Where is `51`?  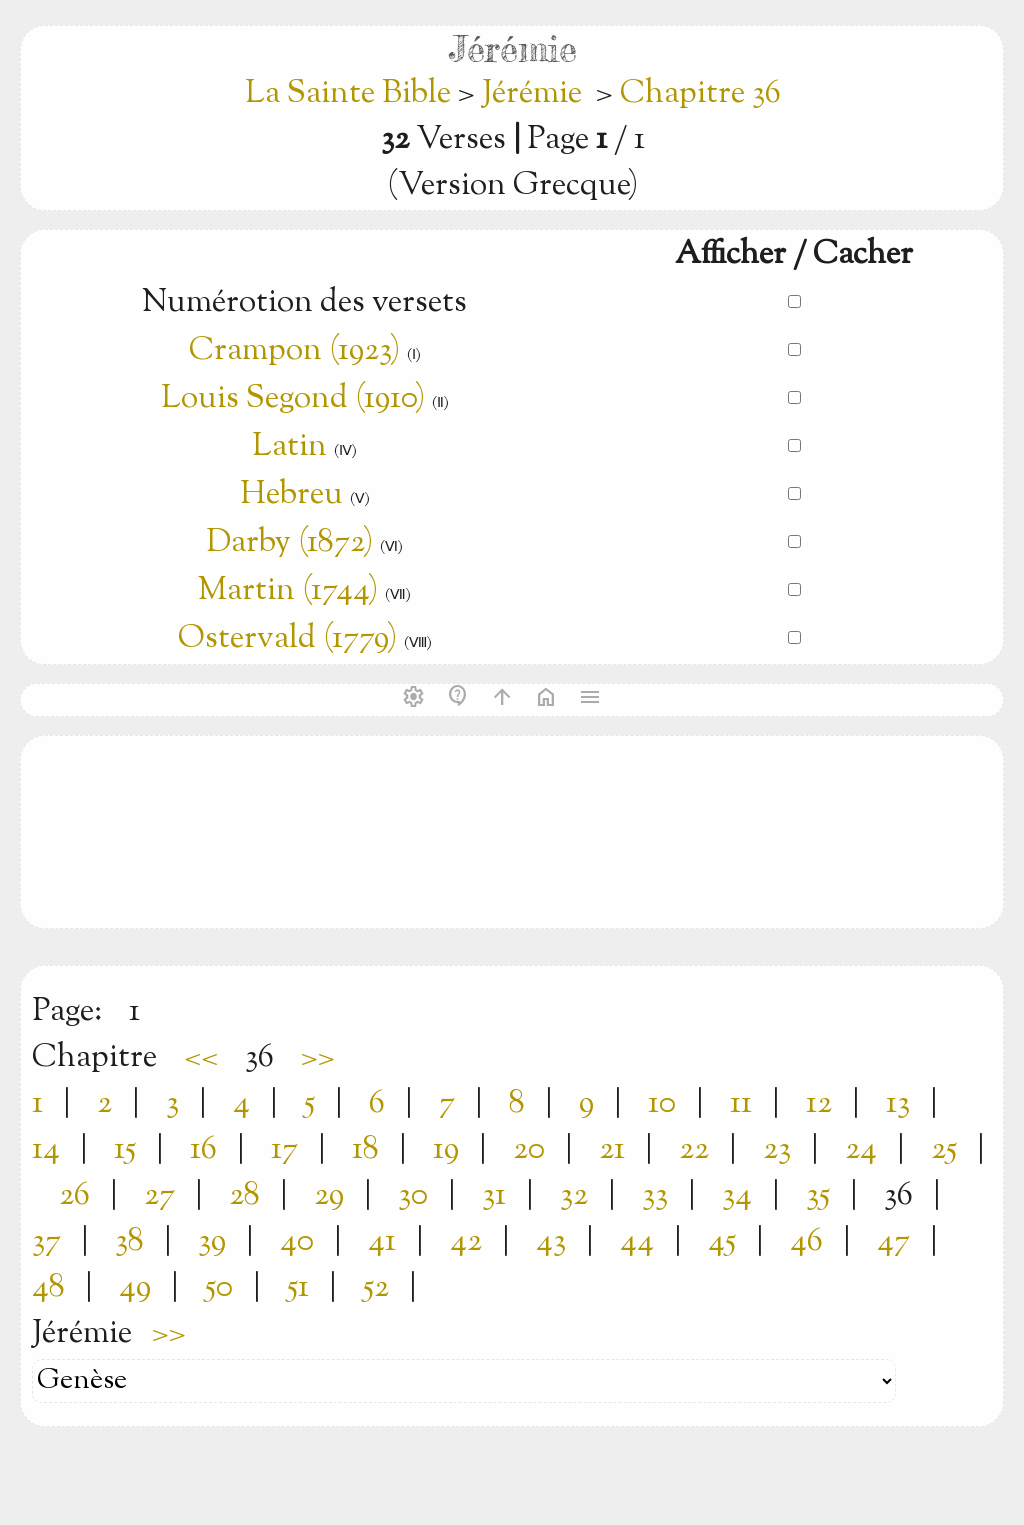
51 is located at coordinates (298, 1288).